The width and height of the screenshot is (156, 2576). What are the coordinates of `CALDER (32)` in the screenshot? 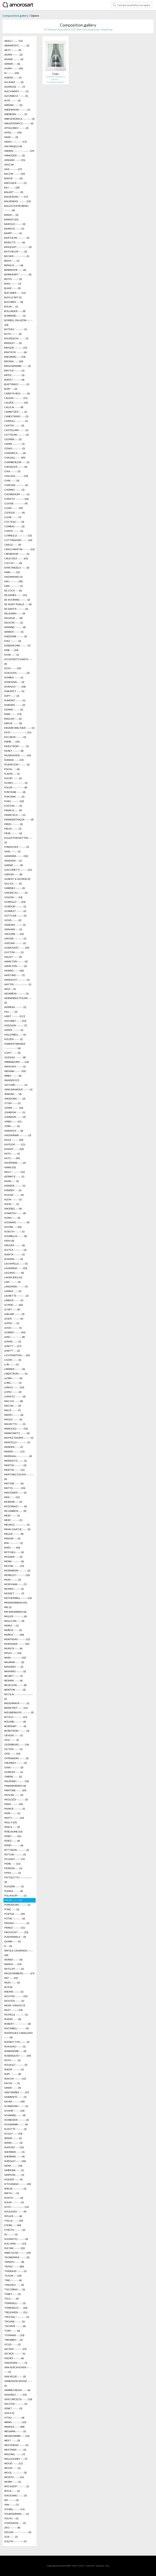 It's located at (16, 402).